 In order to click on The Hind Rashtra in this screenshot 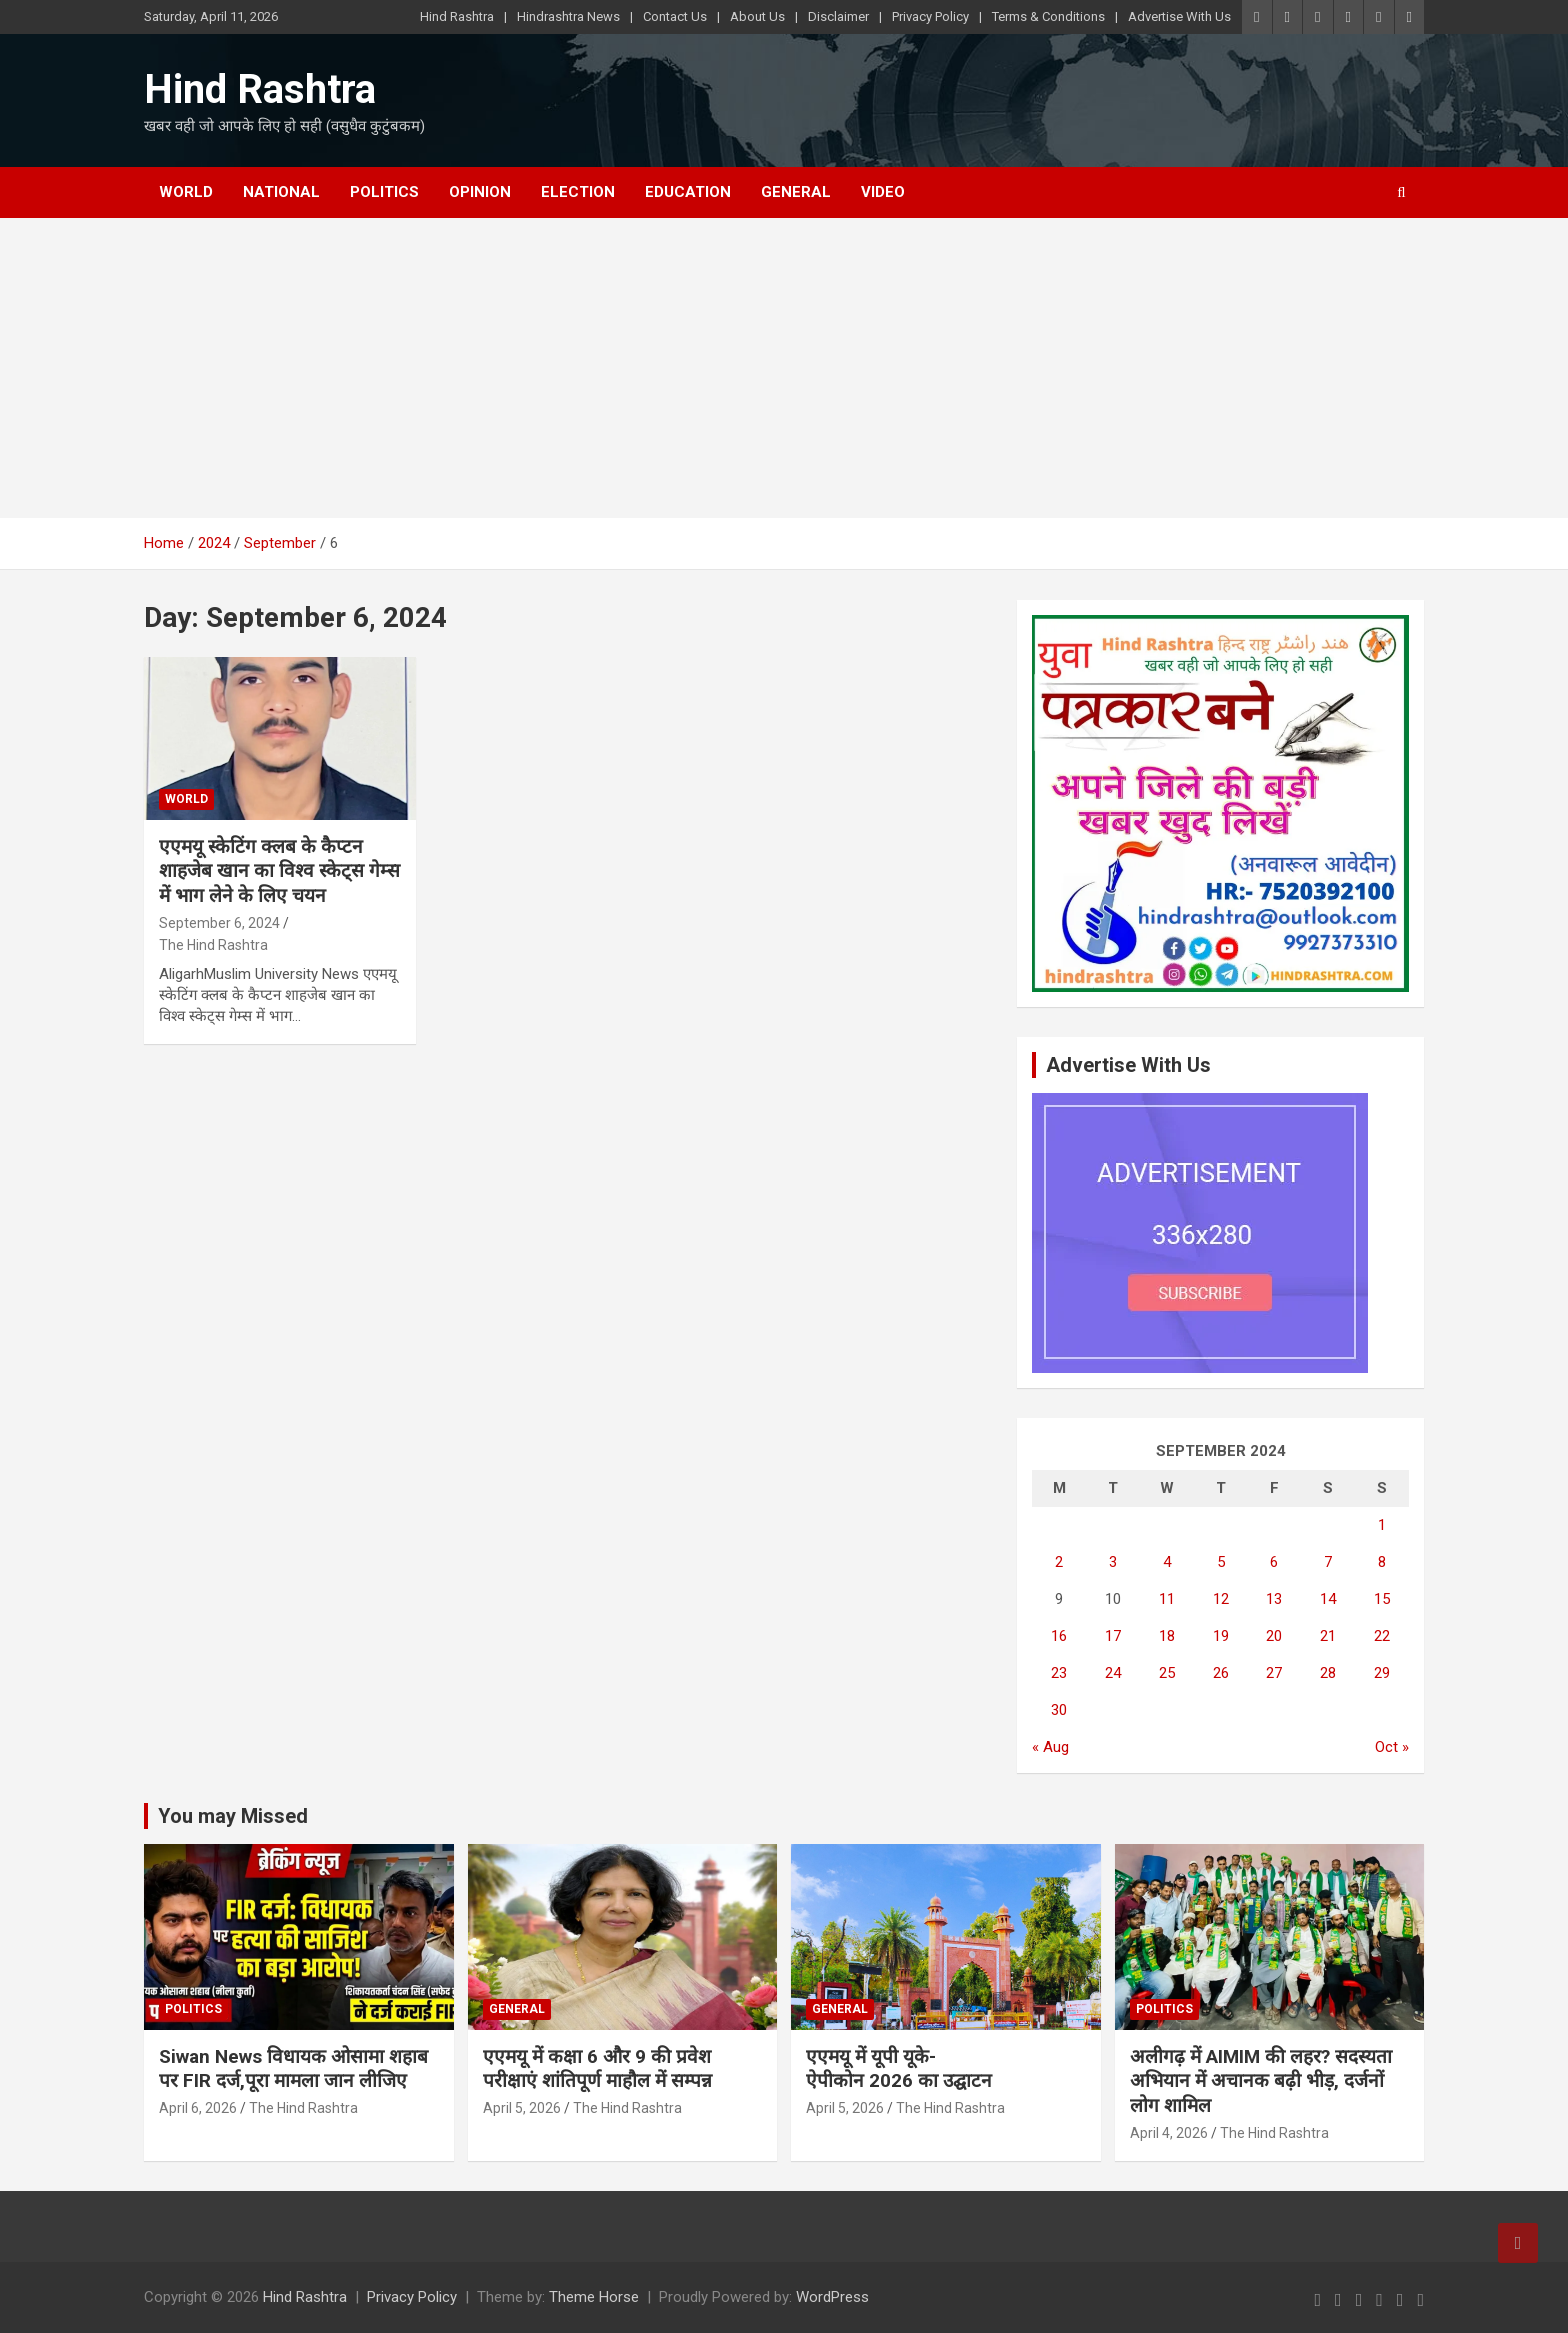, I will do `click(213, 945)`.